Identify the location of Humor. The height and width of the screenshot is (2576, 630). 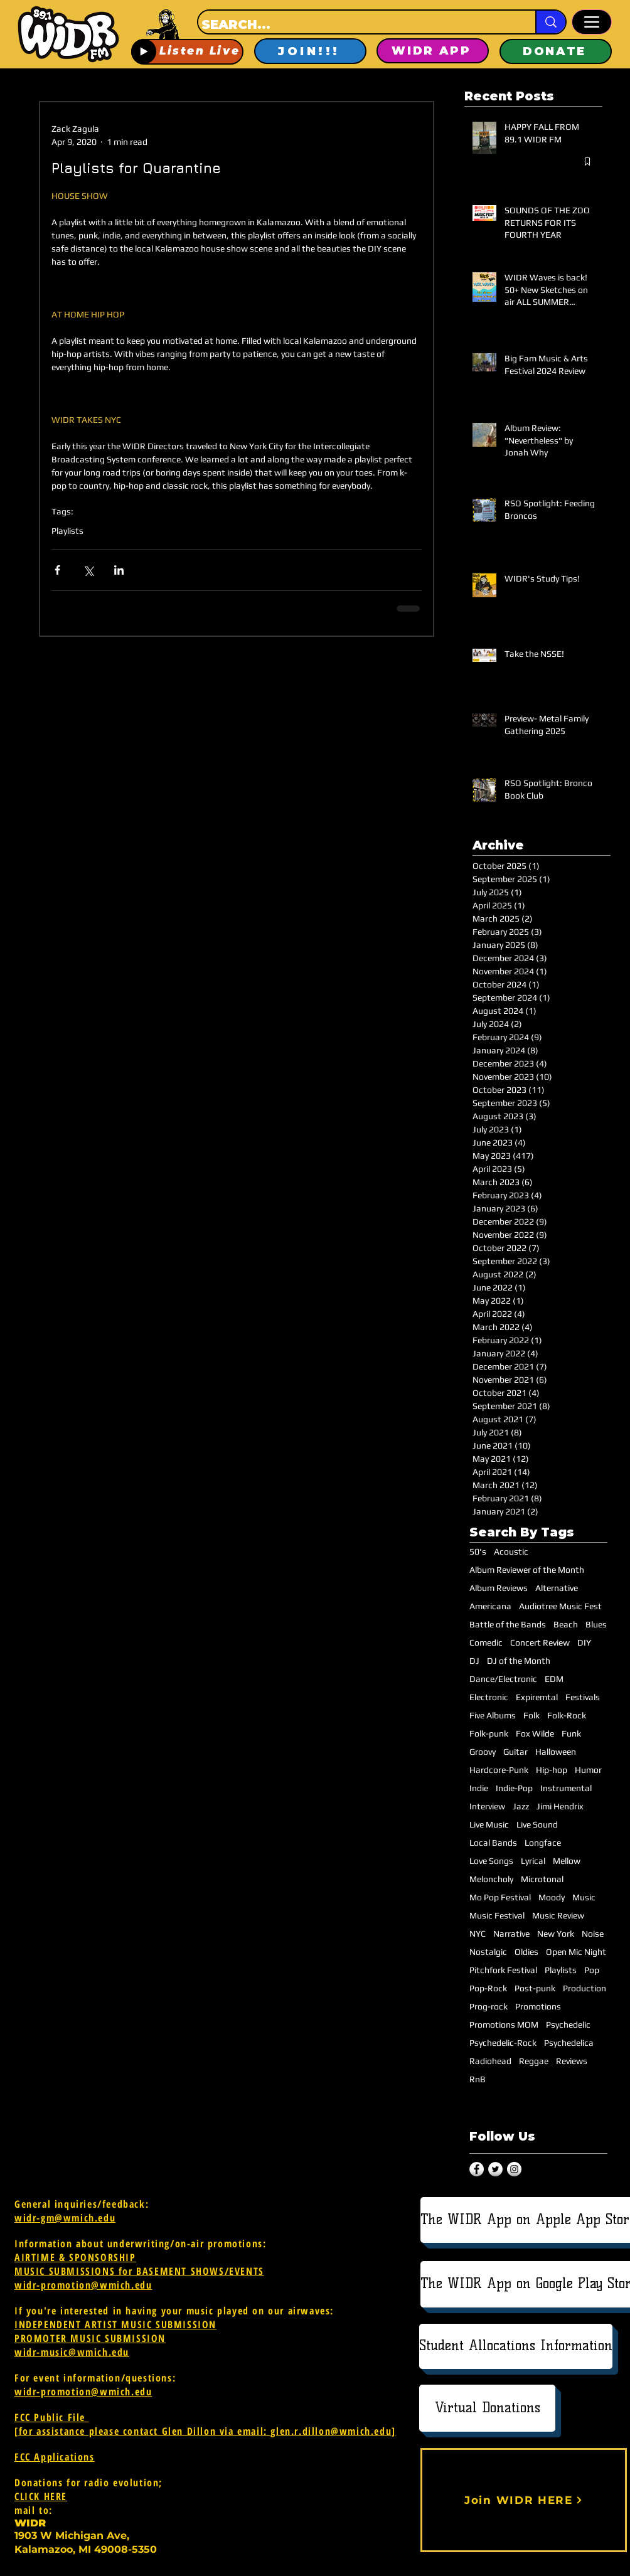
(588, 1770).